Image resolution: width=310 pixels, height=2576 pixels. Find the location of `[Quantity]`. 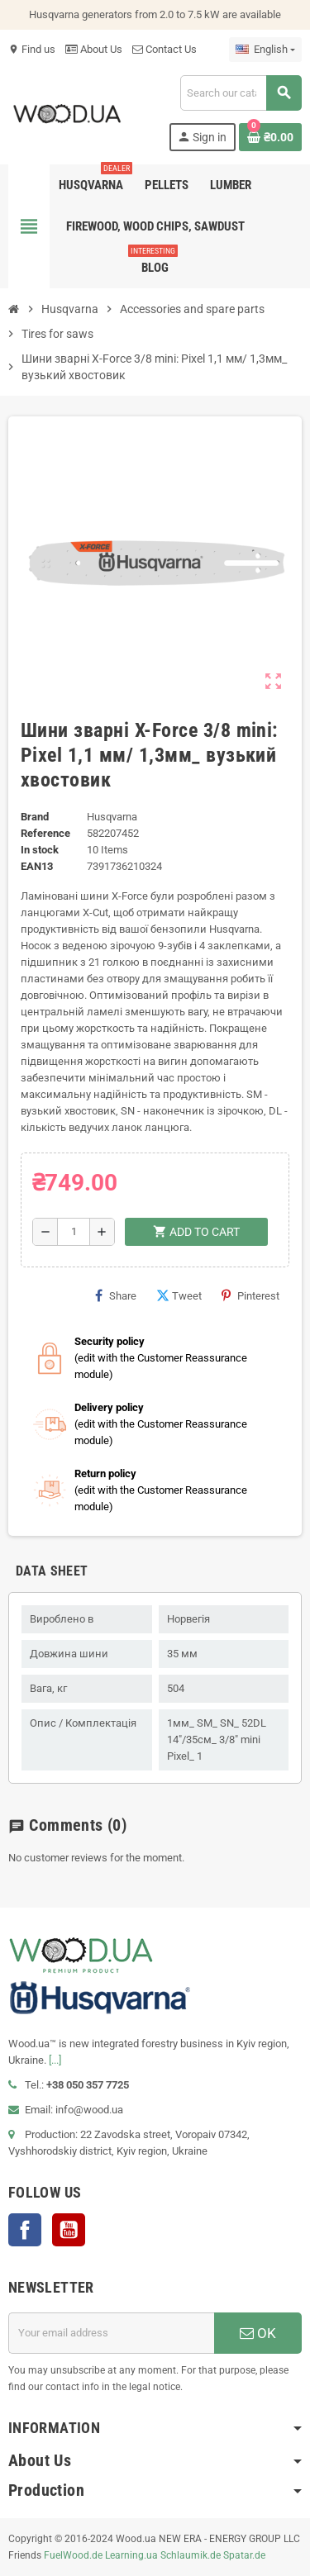

[Quantity] is located at coordinates (73, 1232).